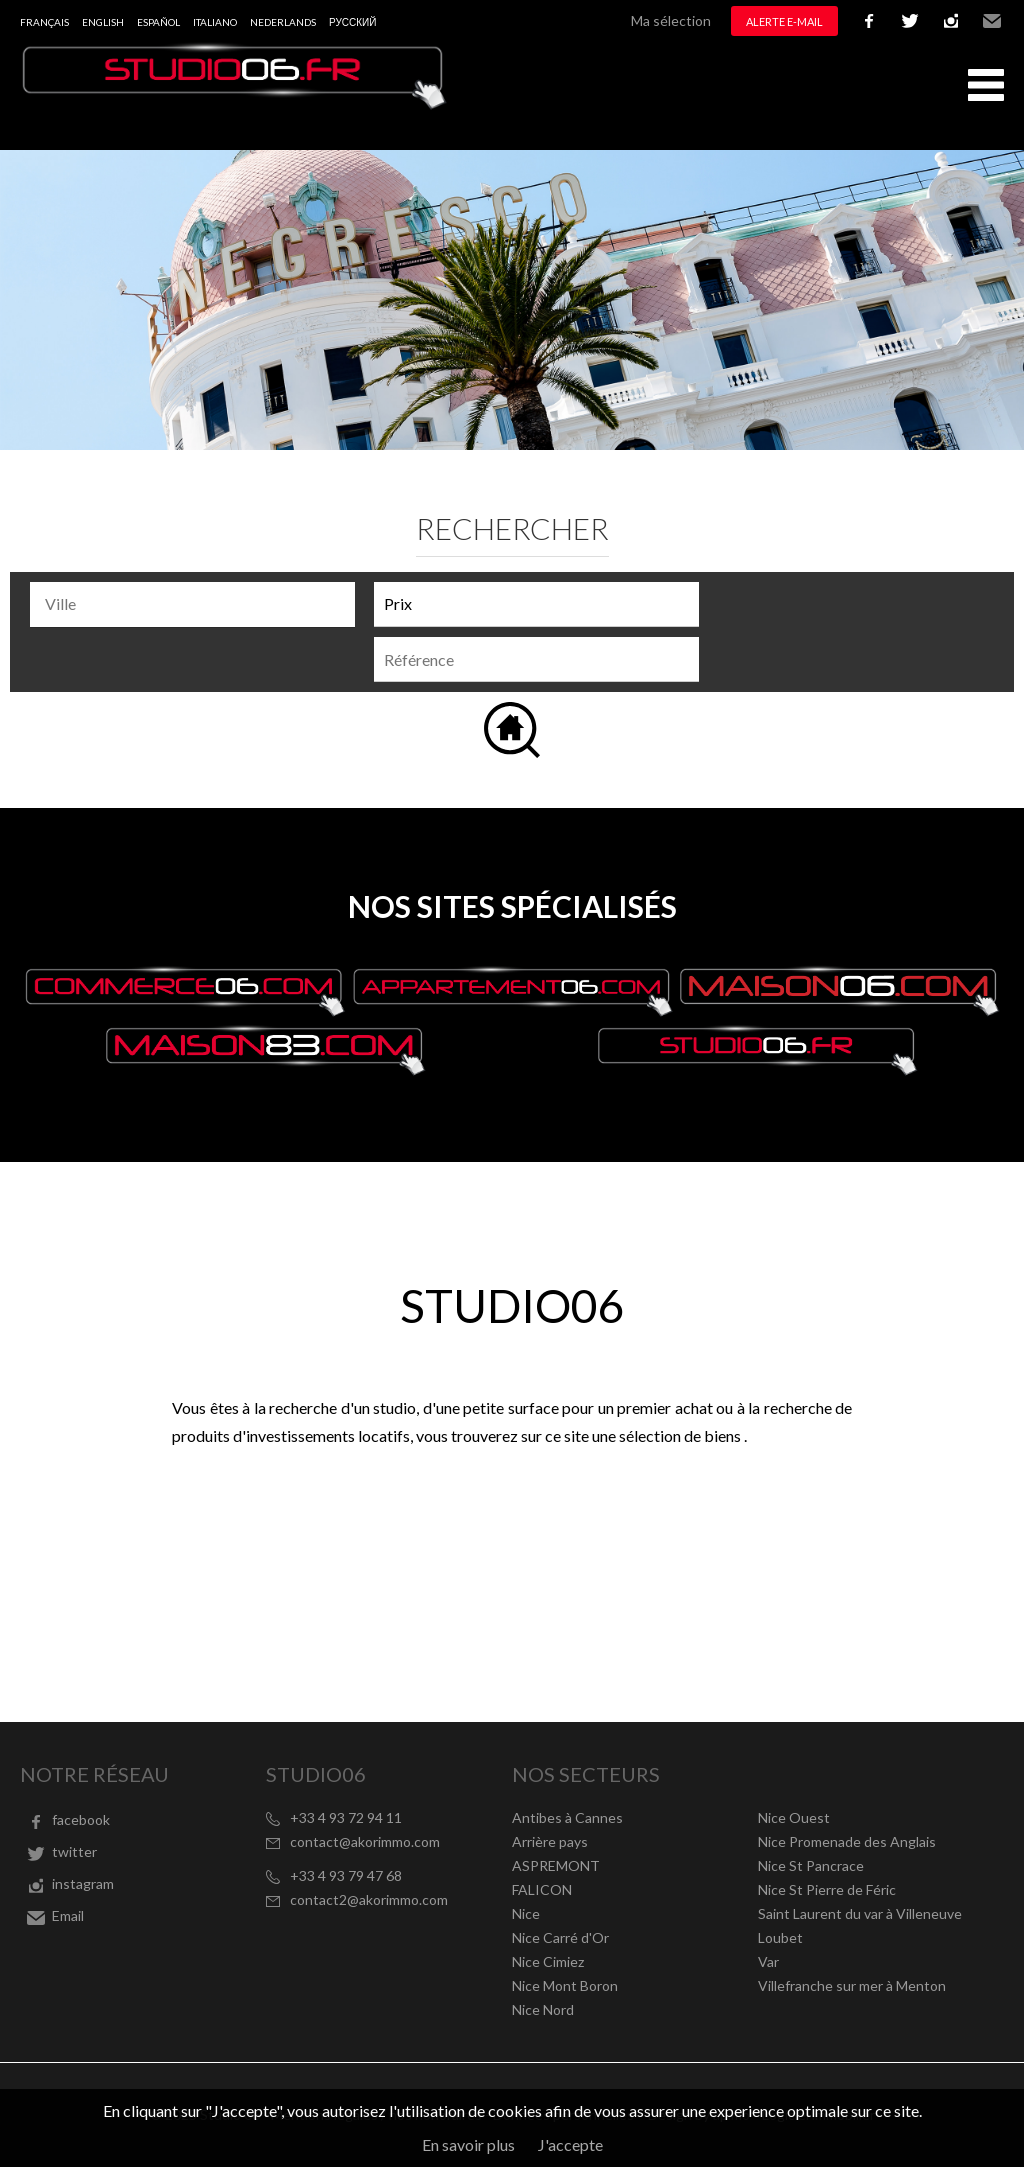  I want to click on Nice Ouest, so click(794, 1817).